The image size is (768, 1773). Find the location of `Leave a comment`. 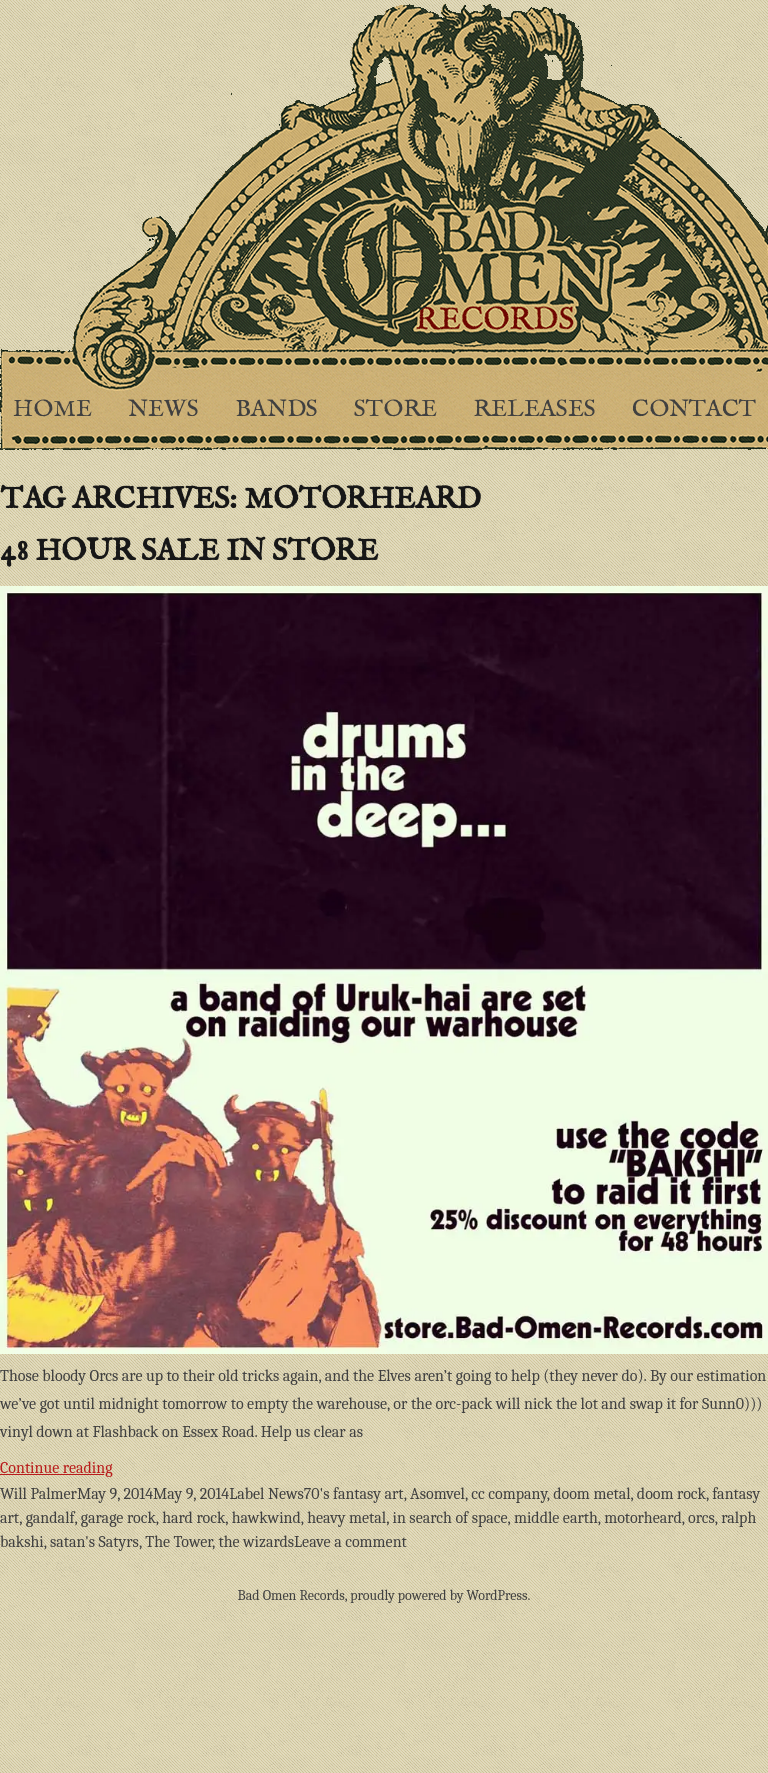

Leave a comment is located at coordinates (350, 1542).